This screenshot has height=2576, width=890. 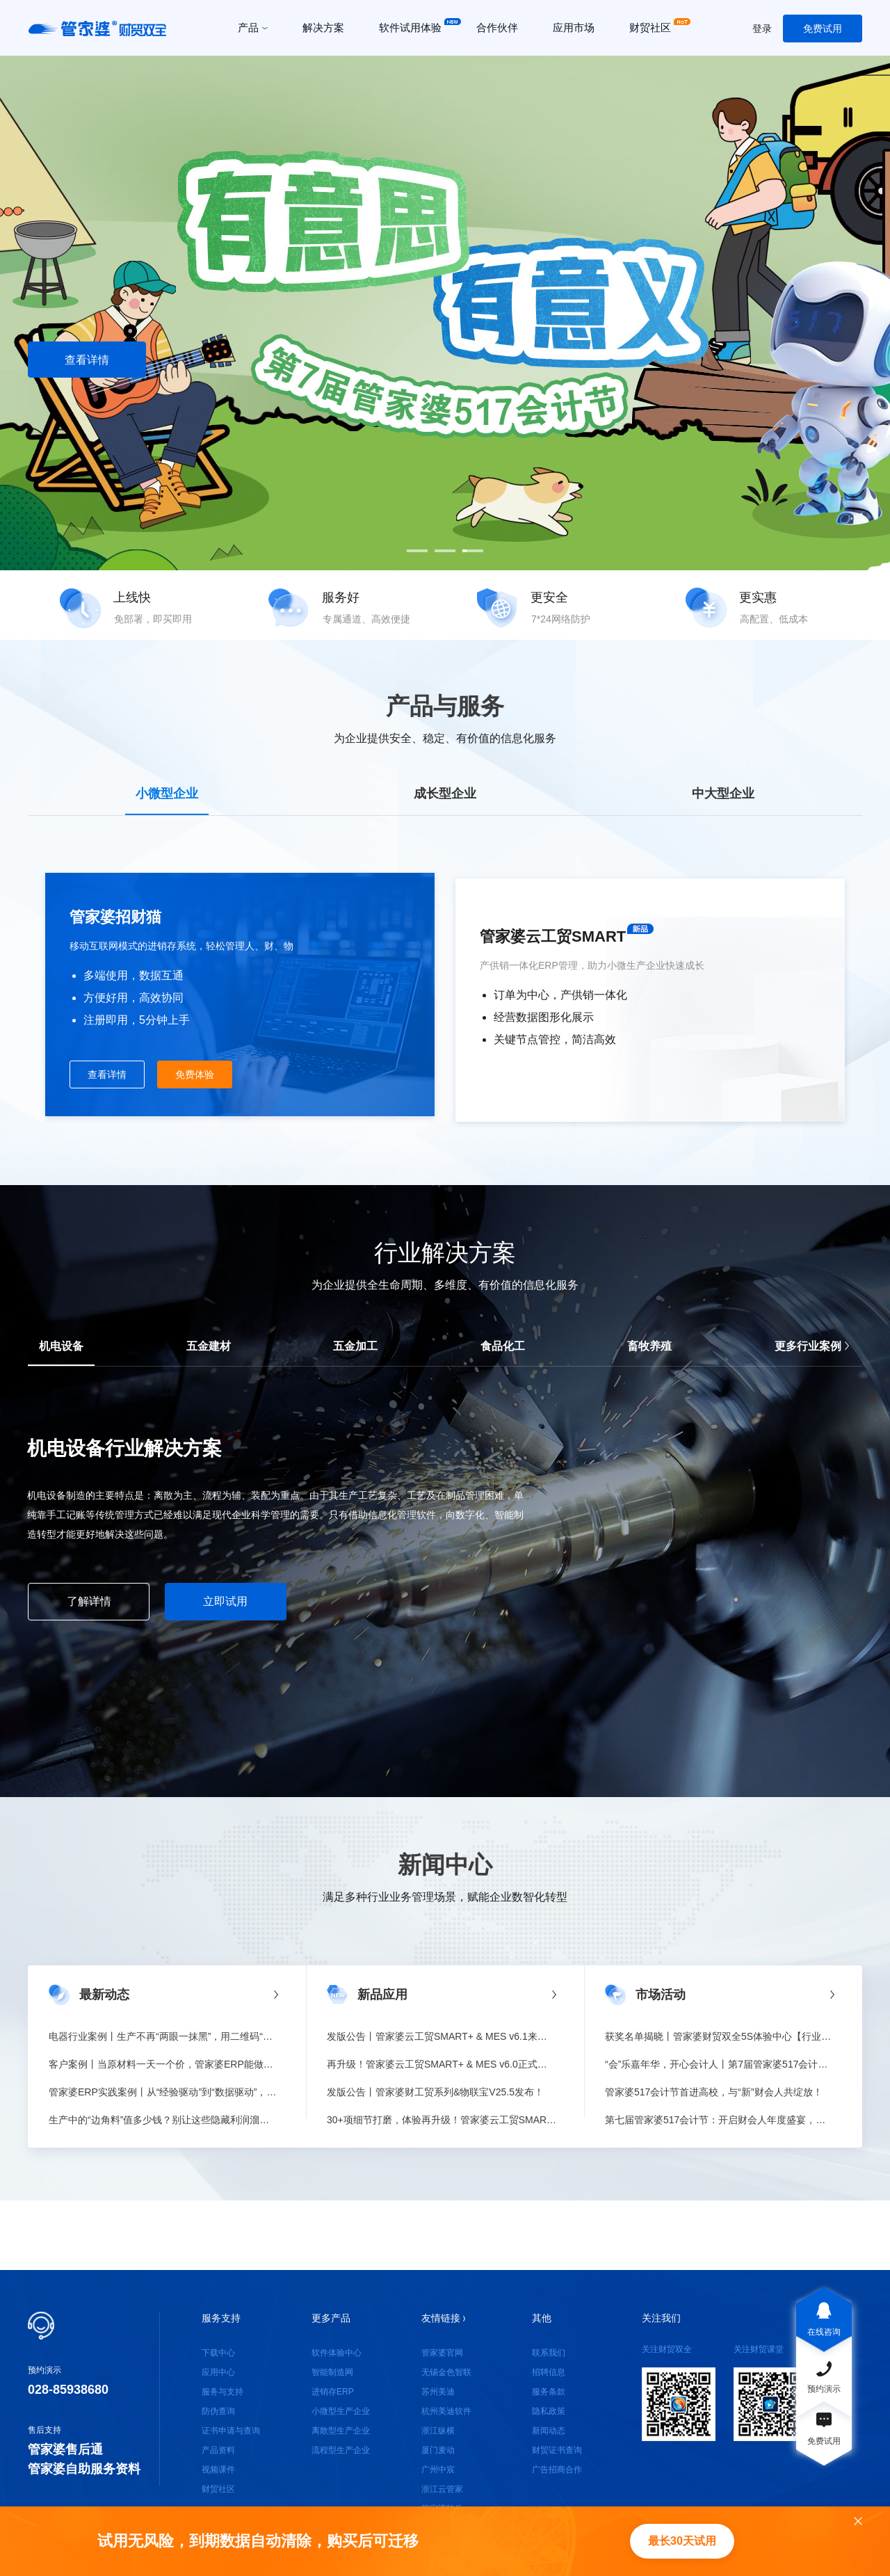 What do you see at coordinates (222, 2392) in the screenshot?
I see `服务与支持` at bounding box center [222, 2392].